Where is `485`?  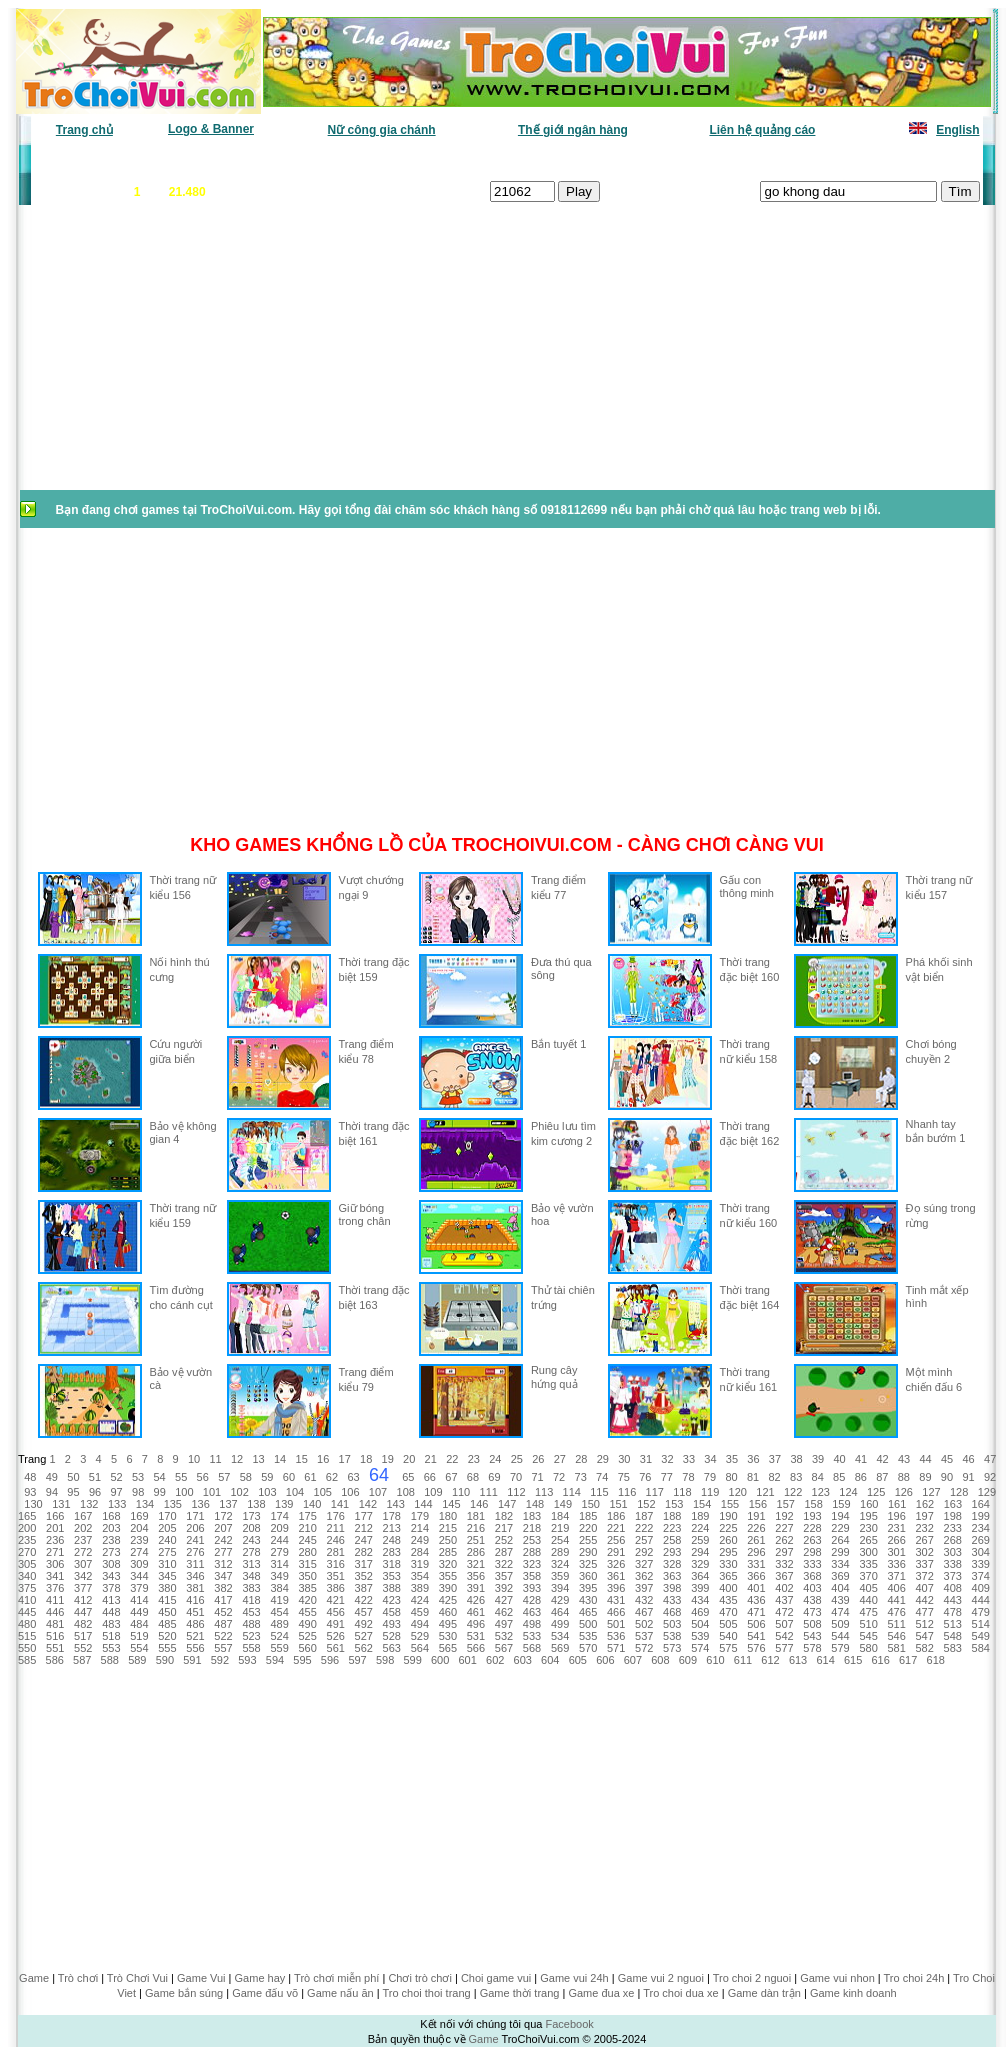 485 is located at coordinates (167, 1624).